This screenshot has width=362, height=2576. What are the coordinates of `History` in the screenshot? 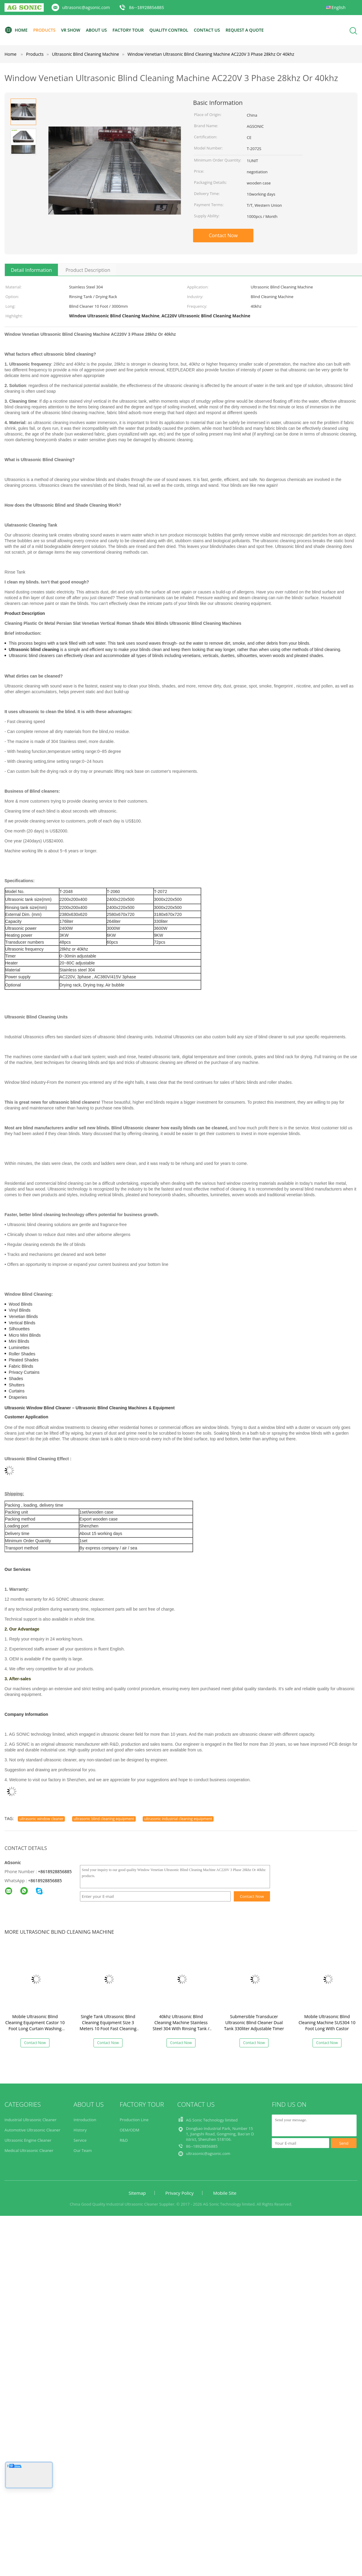 It's located at (80, 2130).